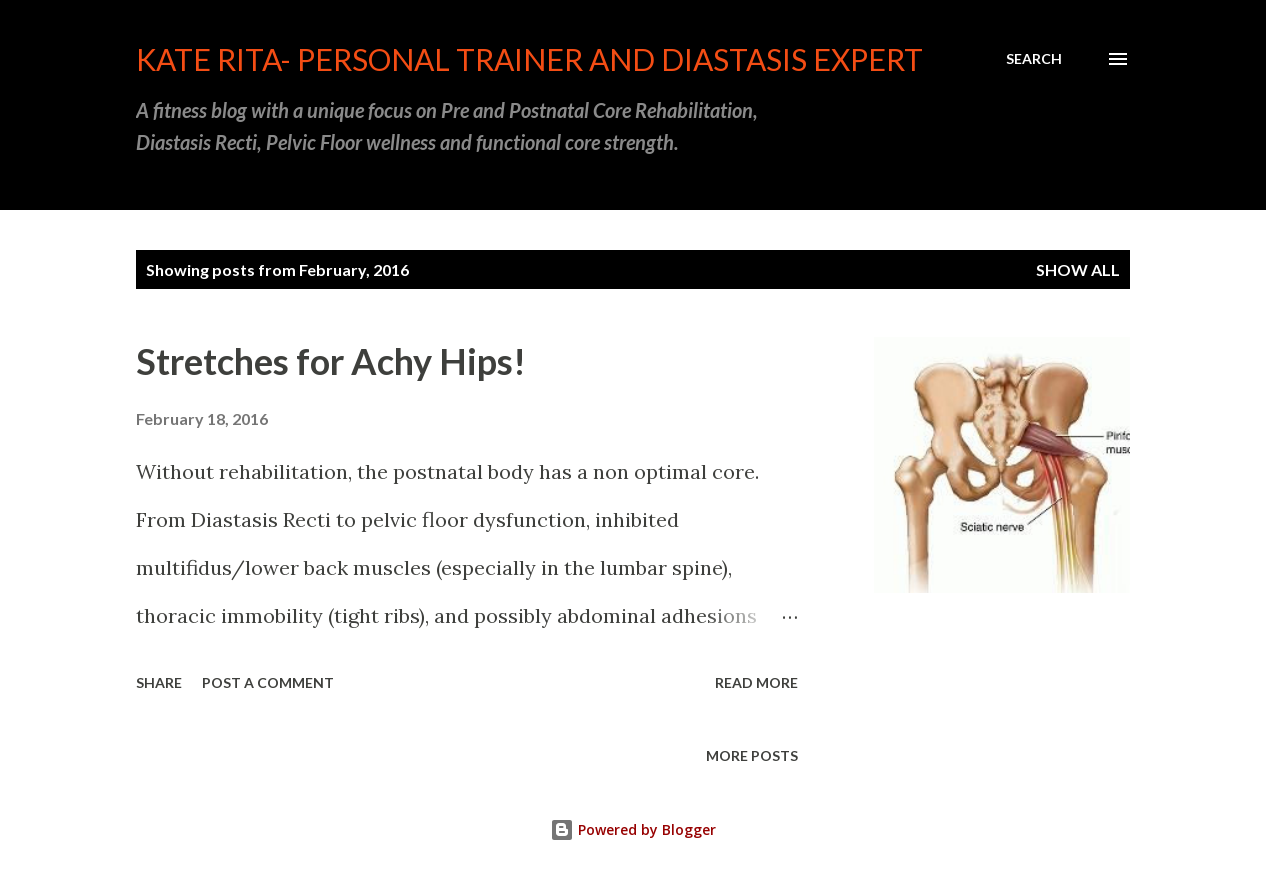 Image resolution: width=1266 pixels, height=886 pixels. What do you see at coordinates (331, 361) in the screenshot?
I see `Stretches for Achy Hips!` at bounding box center [331, 361].